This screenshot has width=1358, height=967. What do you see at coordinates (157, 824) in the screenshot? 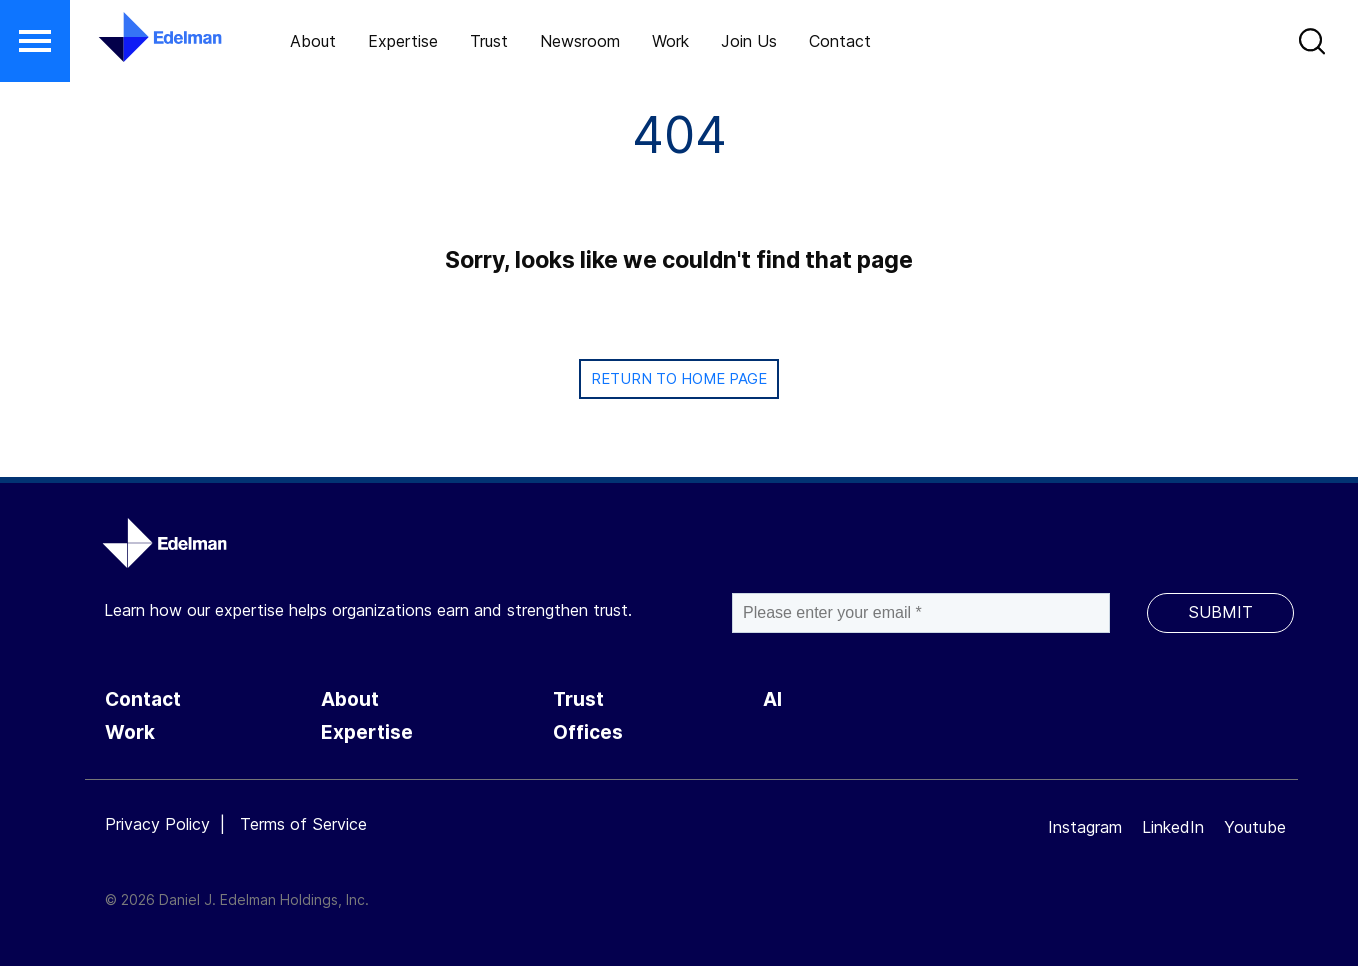
I see `Privacy Policy` at bounding box center [157, 824].